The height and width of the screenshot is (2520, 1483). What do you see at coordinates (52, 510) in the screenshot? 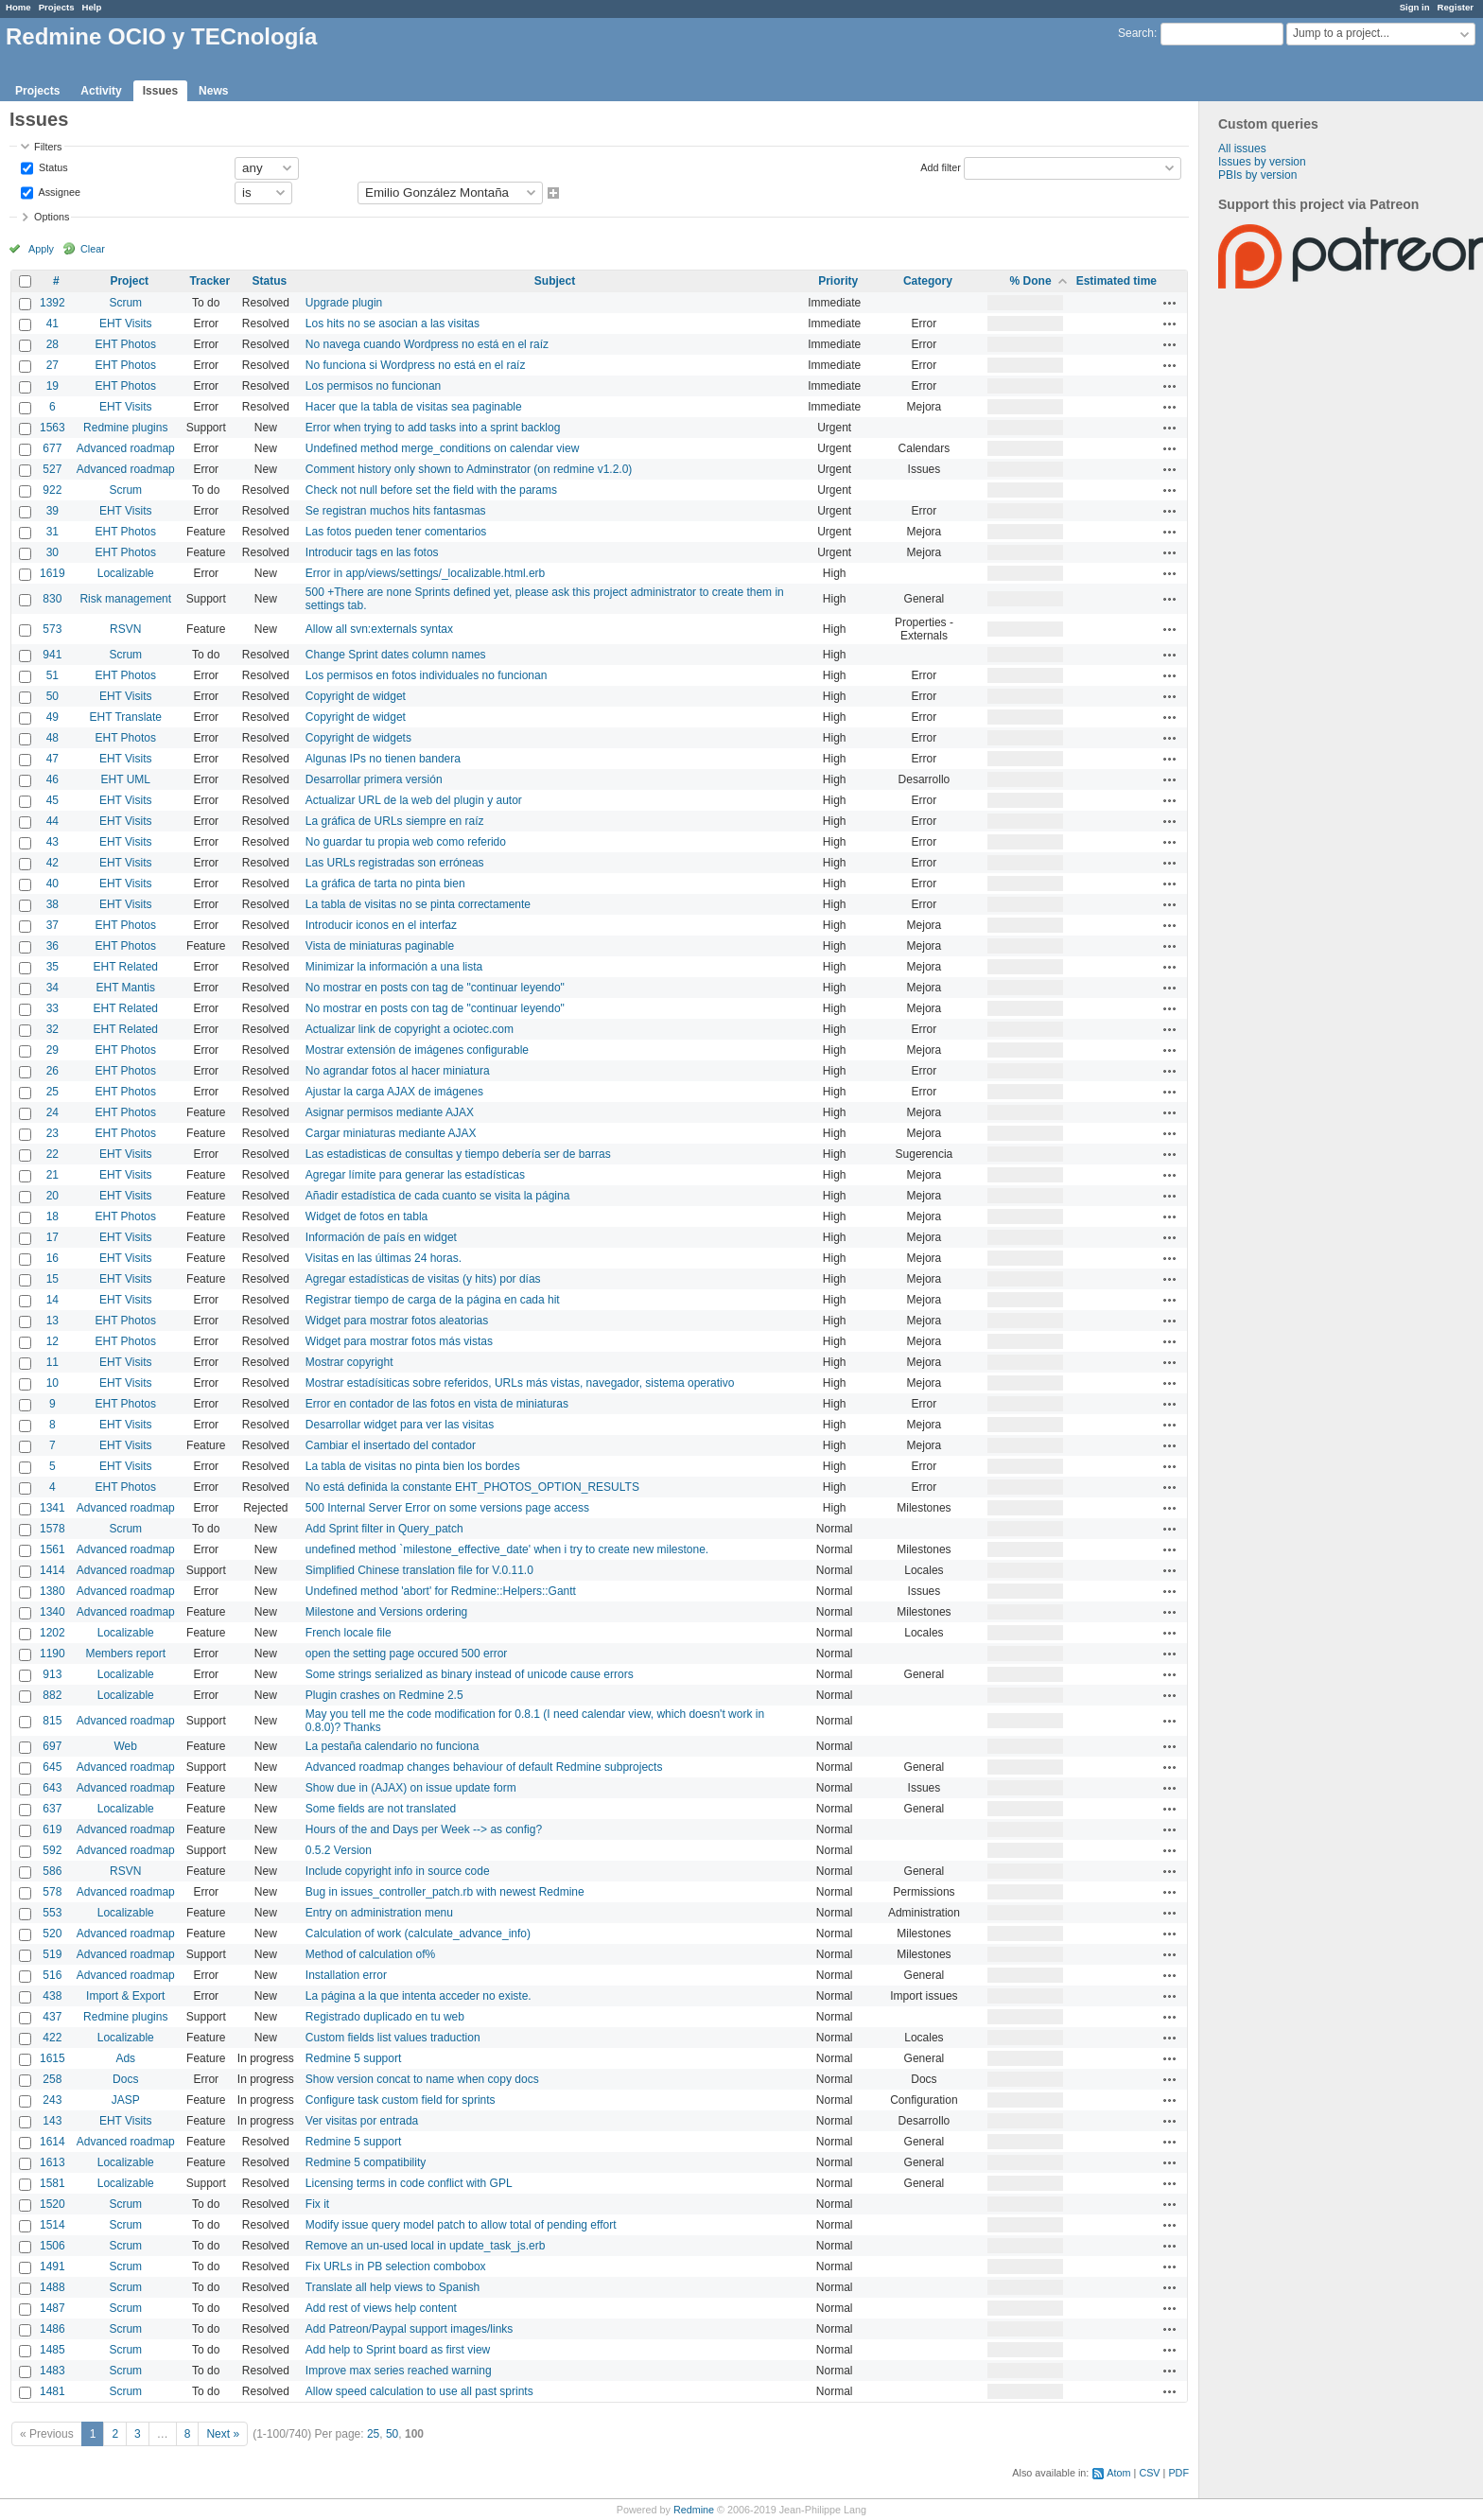
I see `39` at bounding box center [52, 510].